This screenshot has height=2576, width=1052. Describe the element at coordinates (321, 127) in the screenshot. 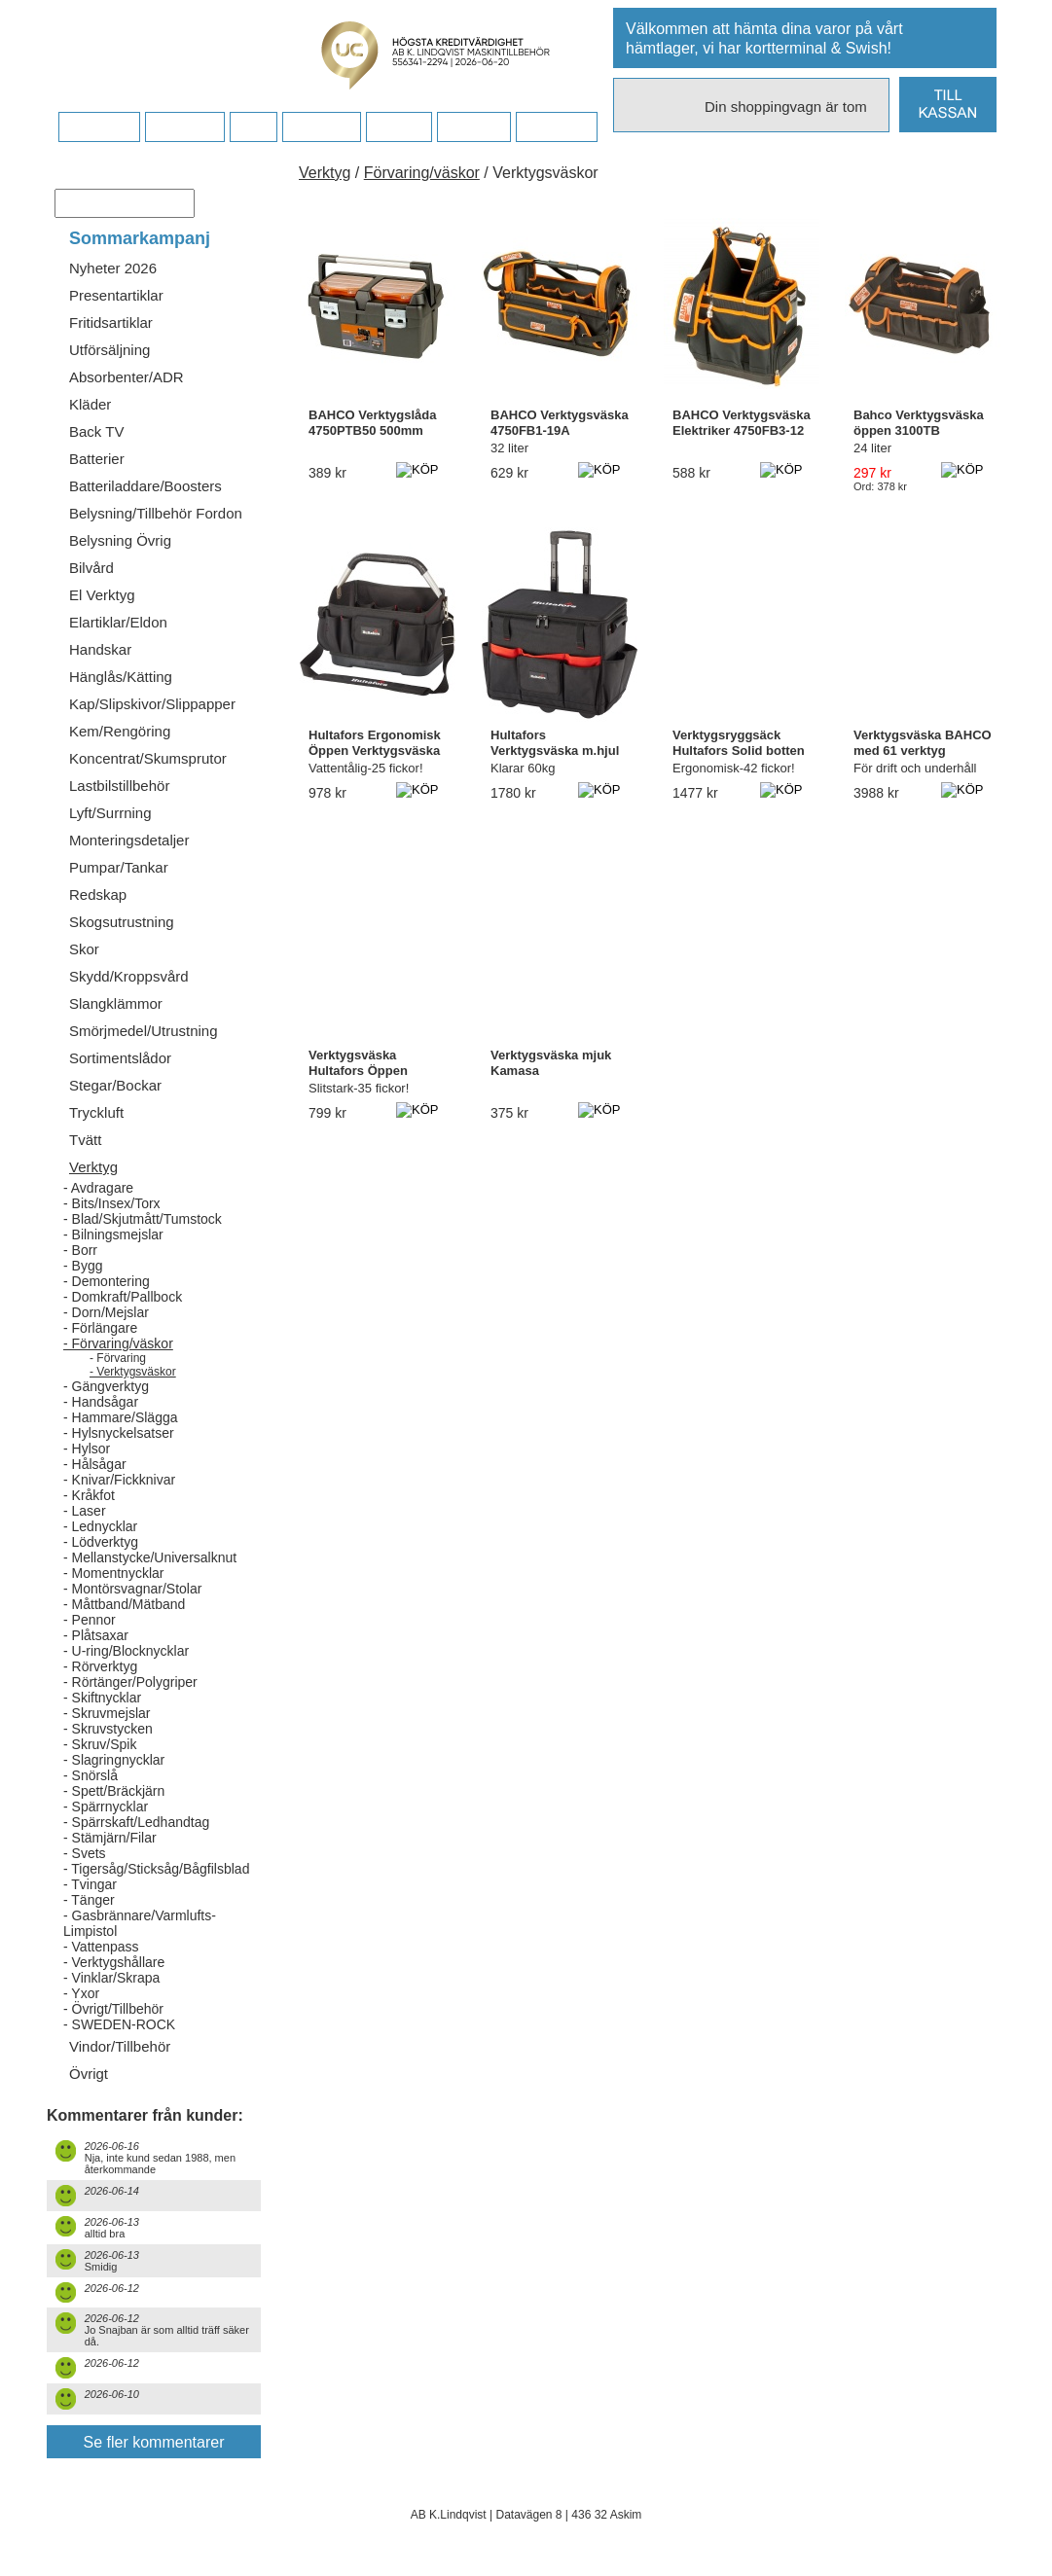

I see `Företaget` at that location.